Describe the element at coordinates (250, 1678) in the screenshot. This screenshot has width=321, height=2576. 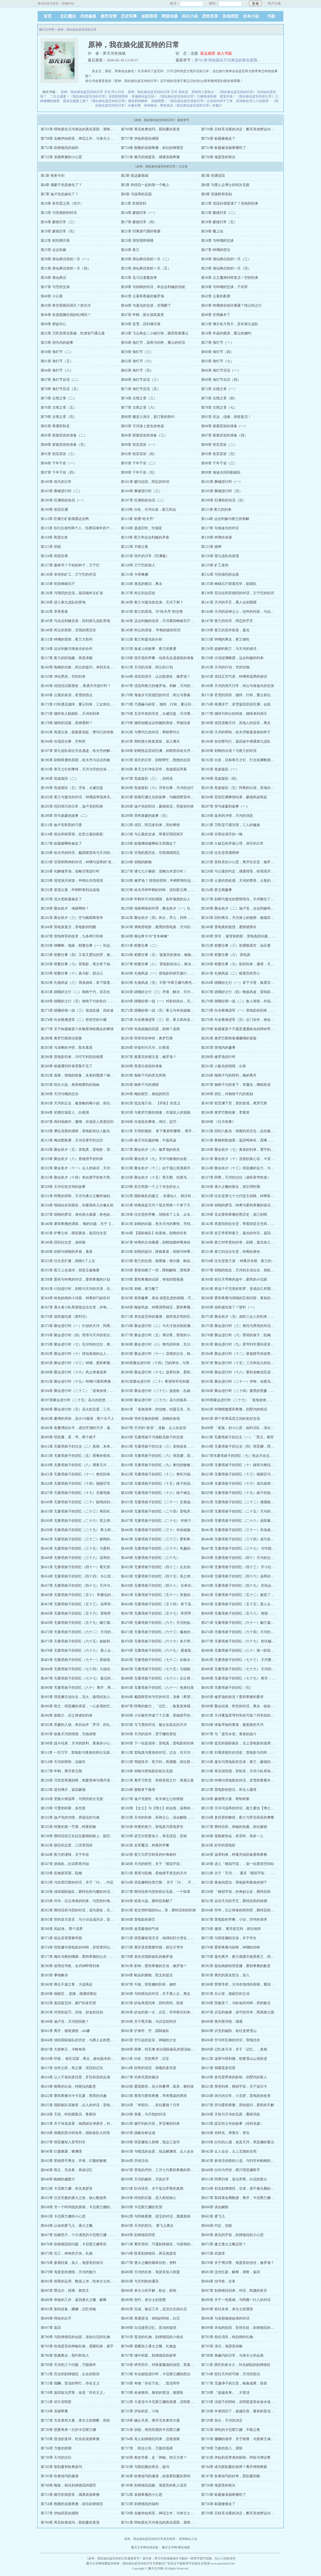
I see `第489章 无量塔姬子的回忆（七十九） 离开，识宝融入圣芙蕾雅` at that location.